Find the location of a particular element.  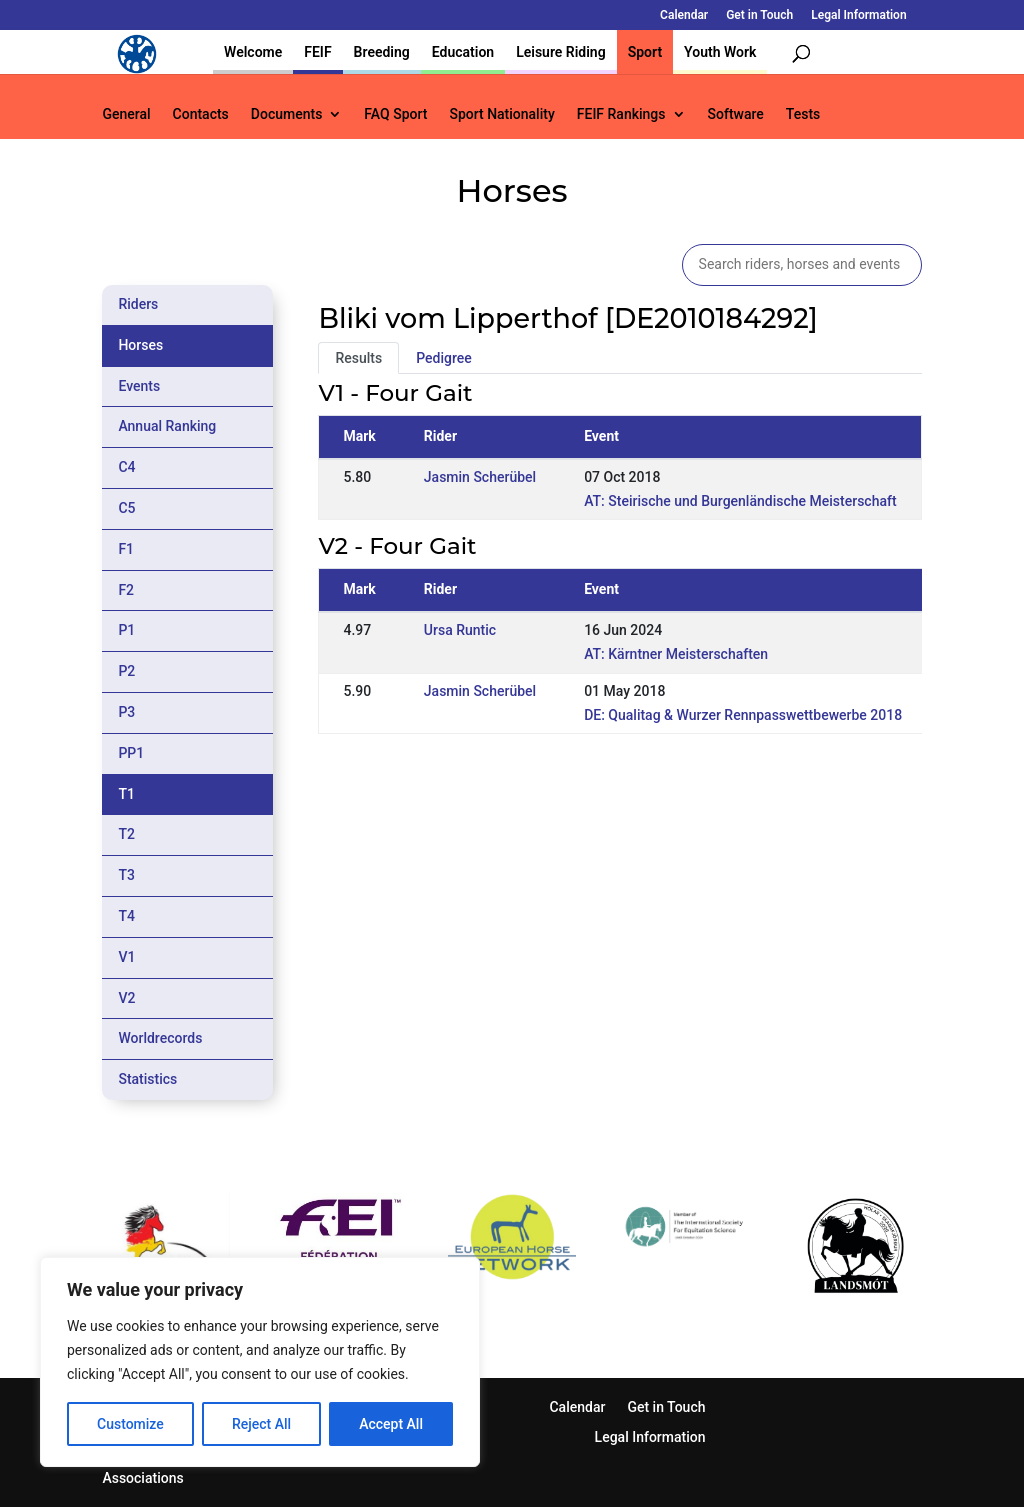

Riders [tab] is located at coordinates (138, 304).